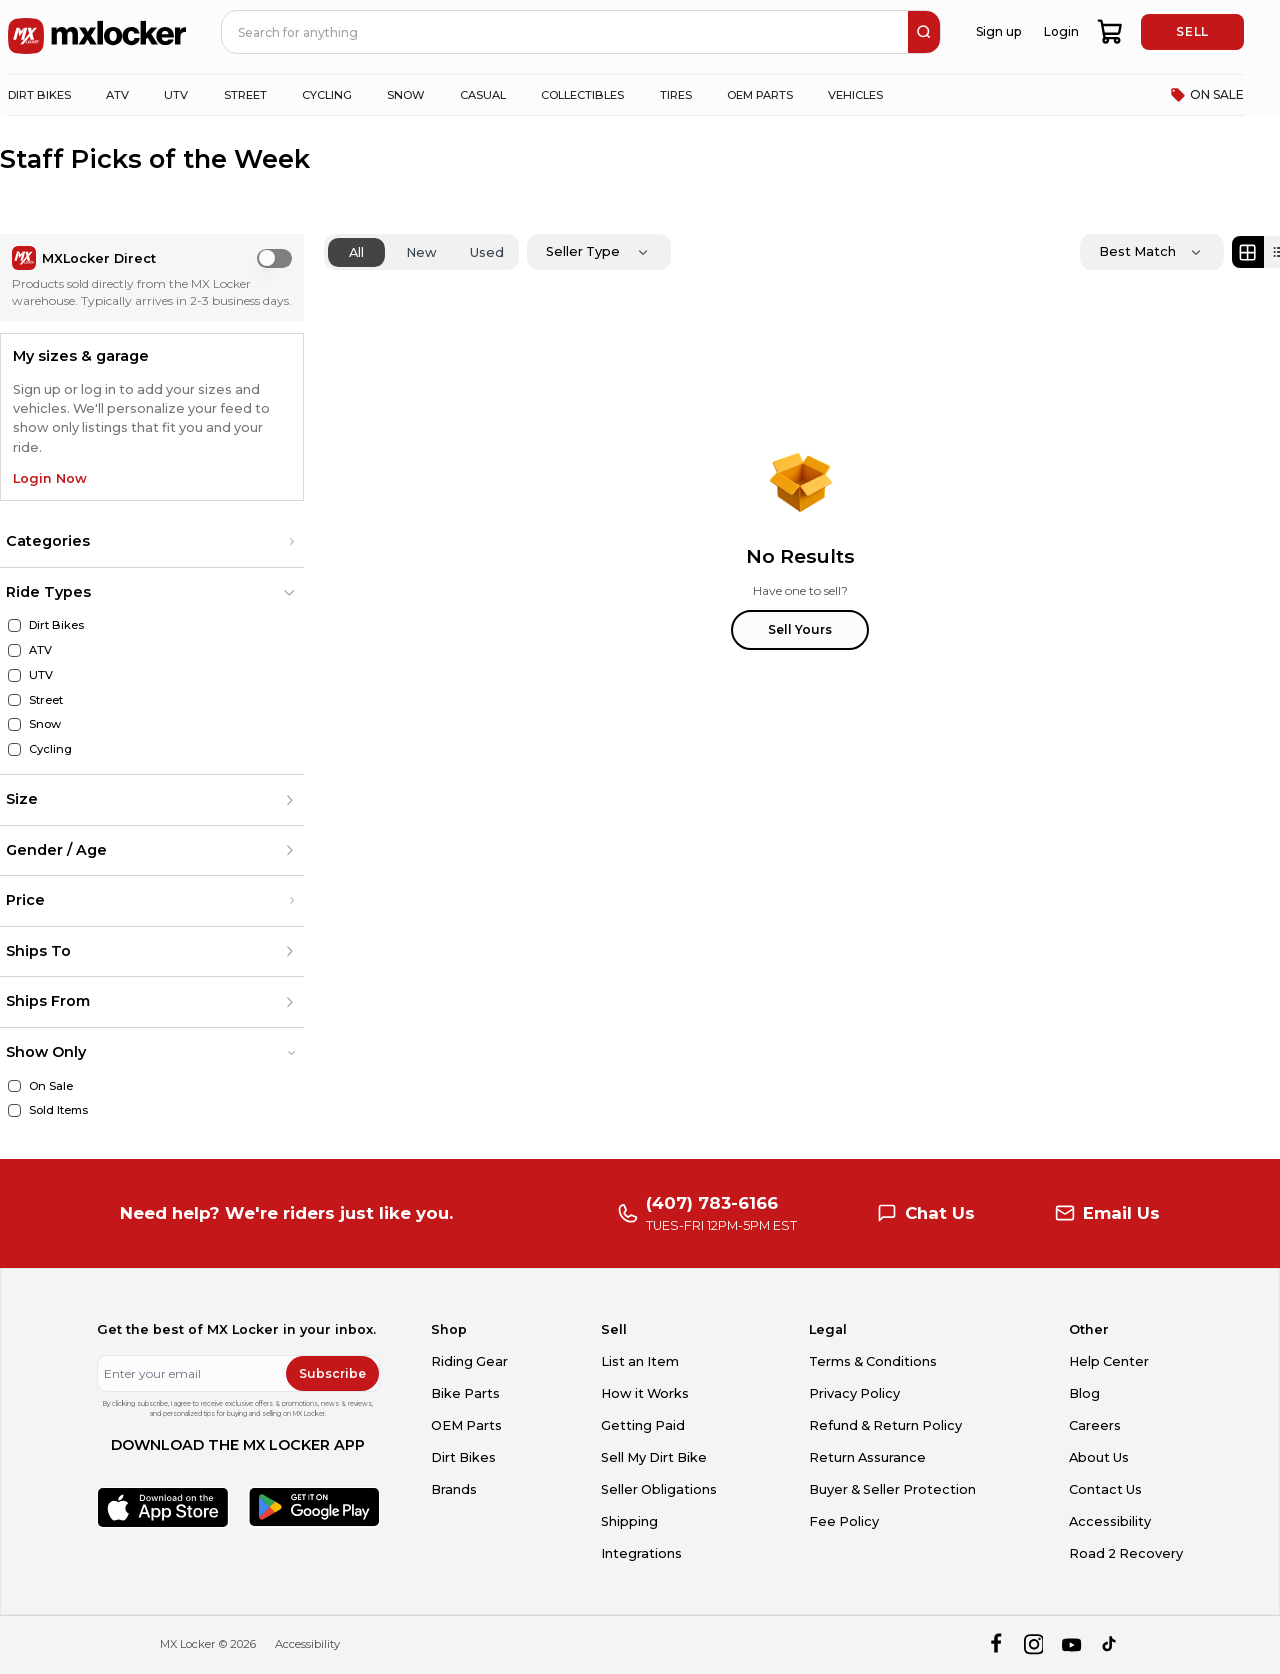 The height and width of the screenshot is (1674, 1280). I want to click on [On Sale], so click(14, 1086).